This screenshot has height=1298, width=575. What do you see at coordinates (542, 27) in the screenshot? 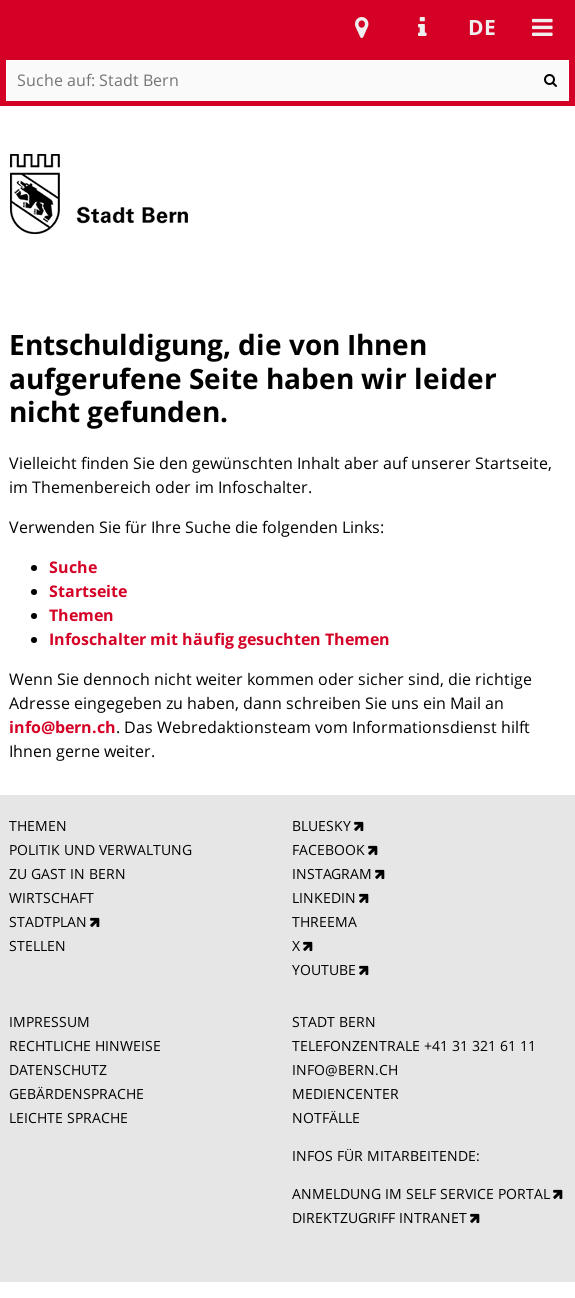
I see `Mobile navigation` at bounding box center [542, 27].